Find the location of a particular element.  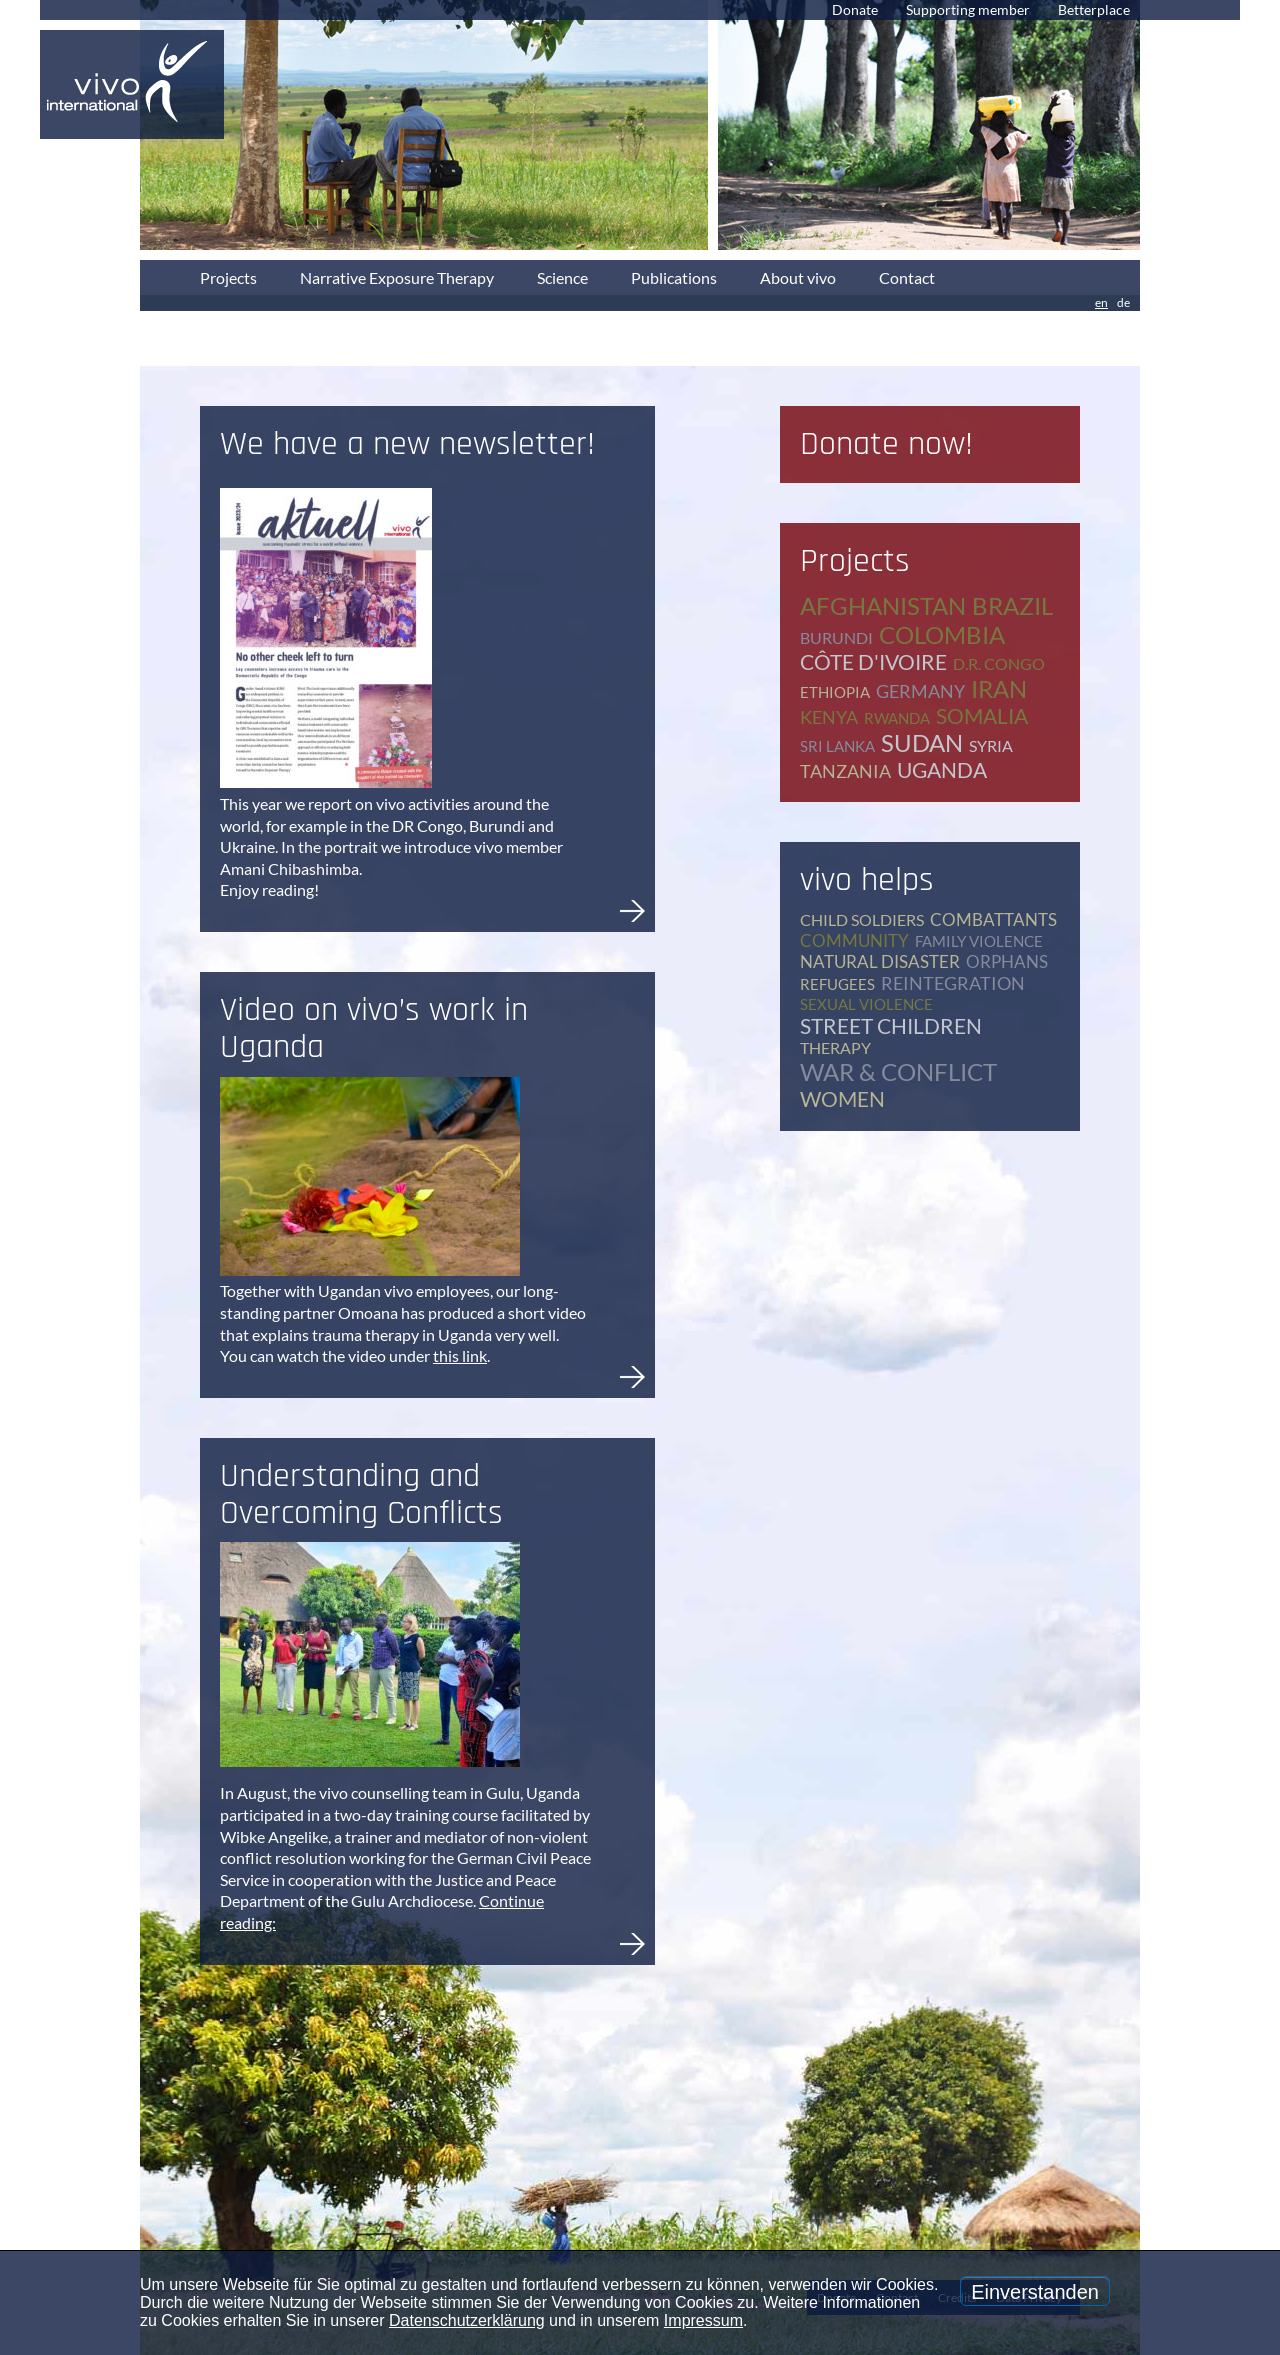

community [community (12 items)] is located at coordinates (854, 940).